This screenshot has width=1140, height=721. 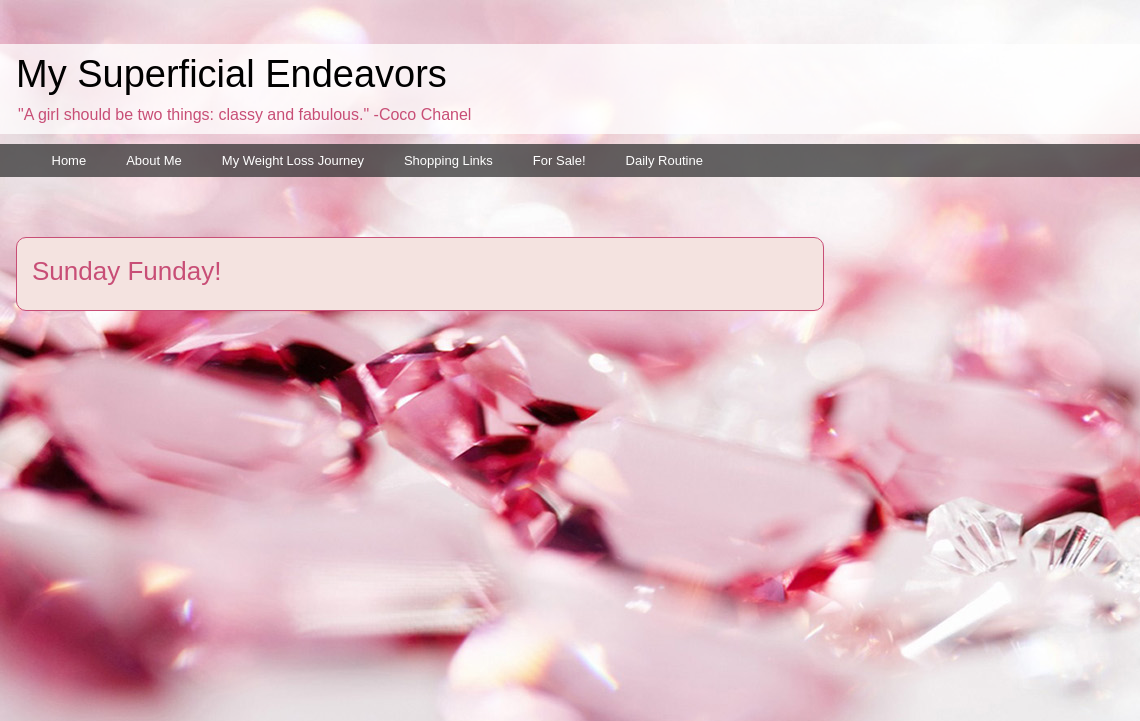 I want to click on Sunday Funday!, so click(x=126, y=271).